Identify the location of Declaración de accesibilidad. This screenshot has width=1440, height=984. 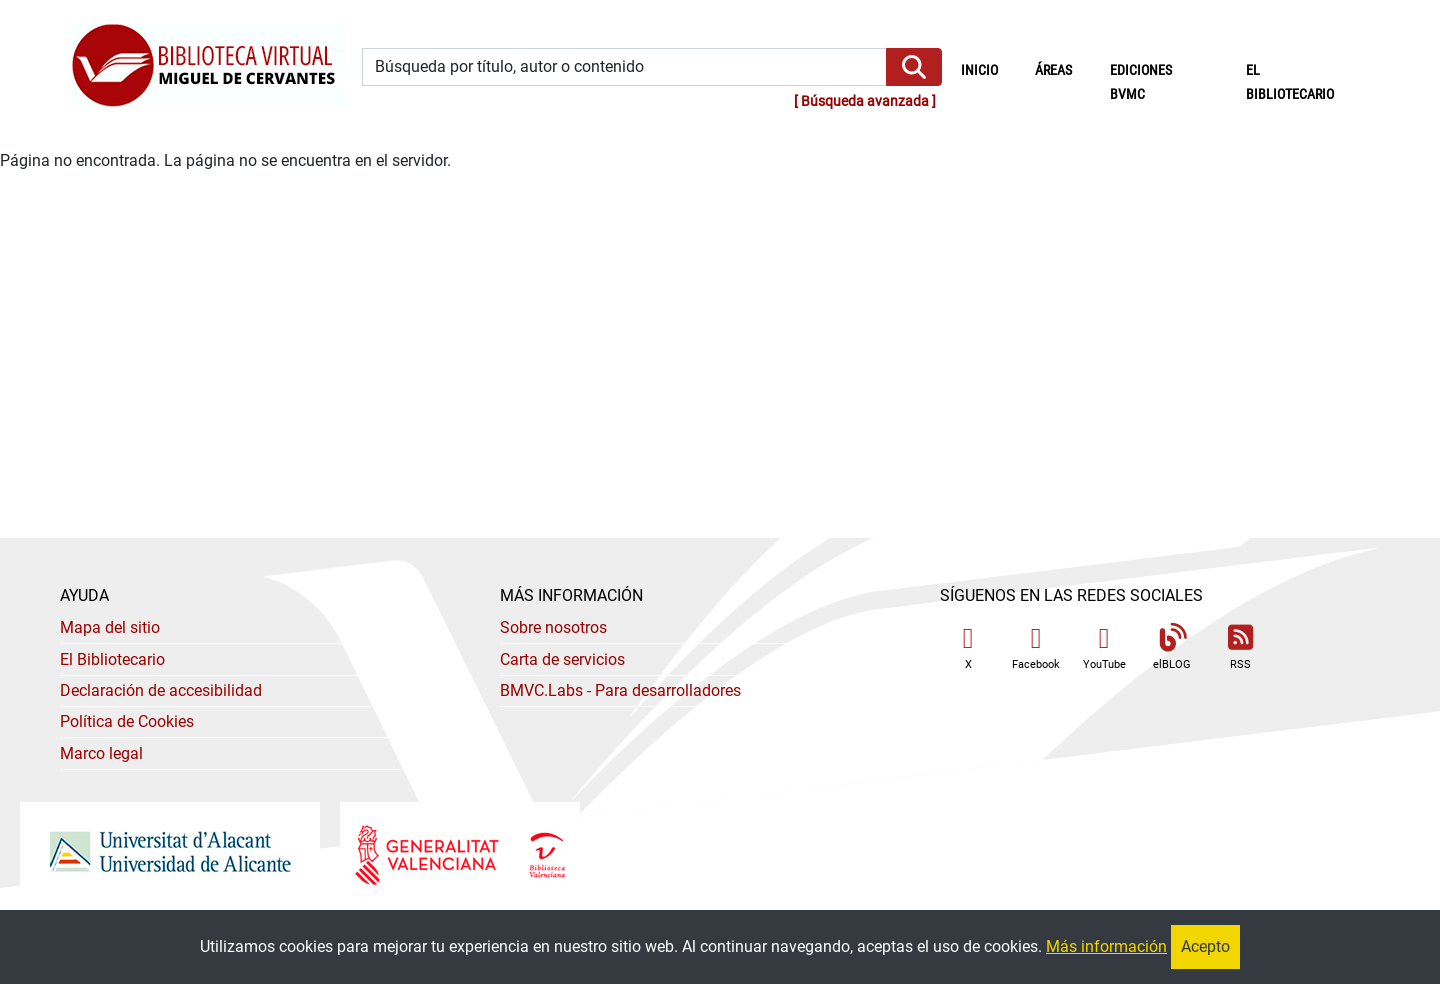
(161, 690).